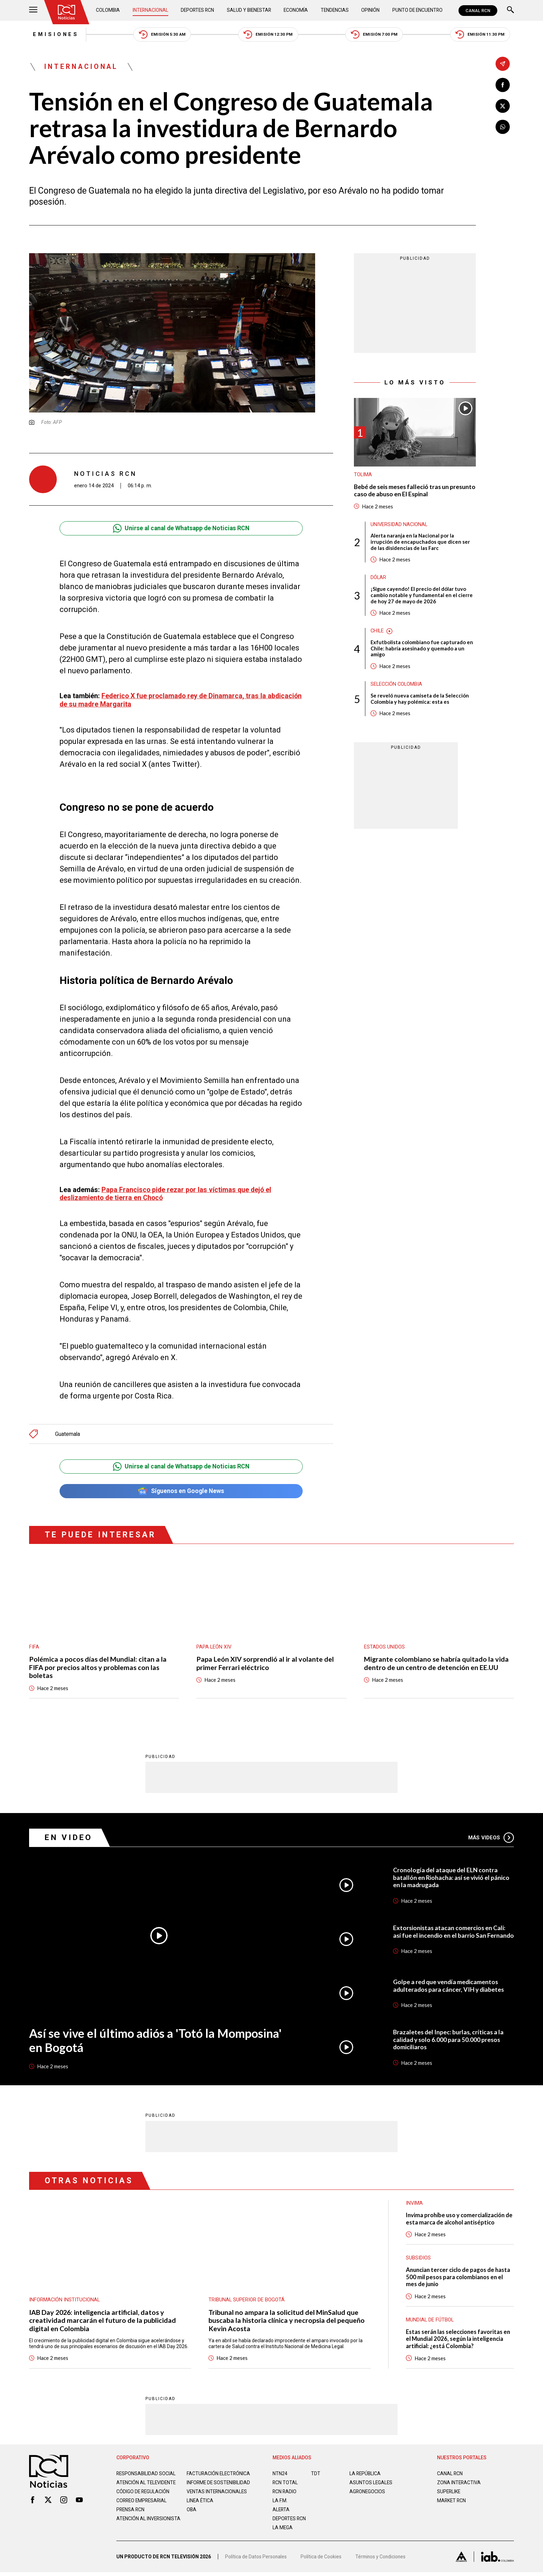 The image size is (543, 2576). What do you see at coordinates (280, 2502) in the screenshot?
I see `LA F.M.` at bounding box center [280, 2502].